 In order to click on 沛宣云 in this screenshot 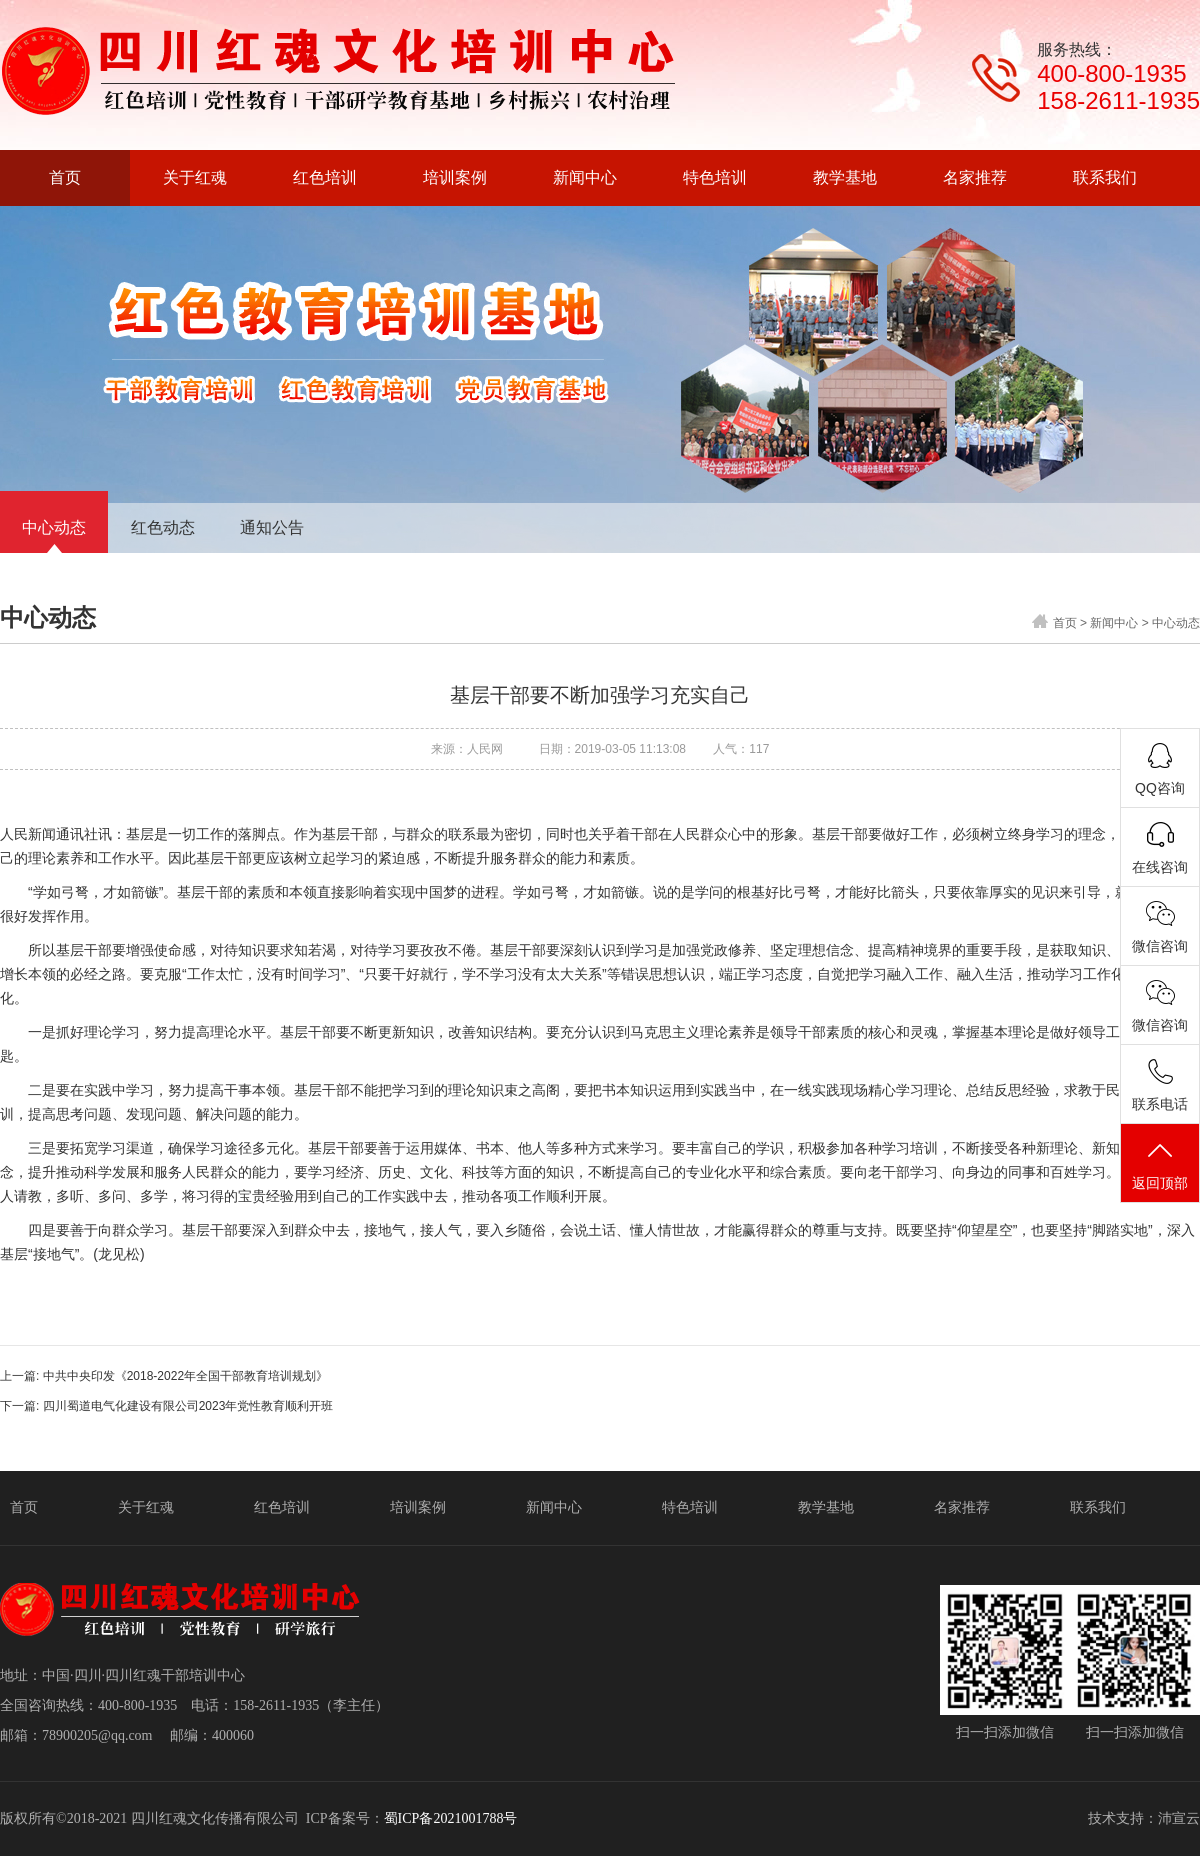, I will do `click(1179, 1818)`.